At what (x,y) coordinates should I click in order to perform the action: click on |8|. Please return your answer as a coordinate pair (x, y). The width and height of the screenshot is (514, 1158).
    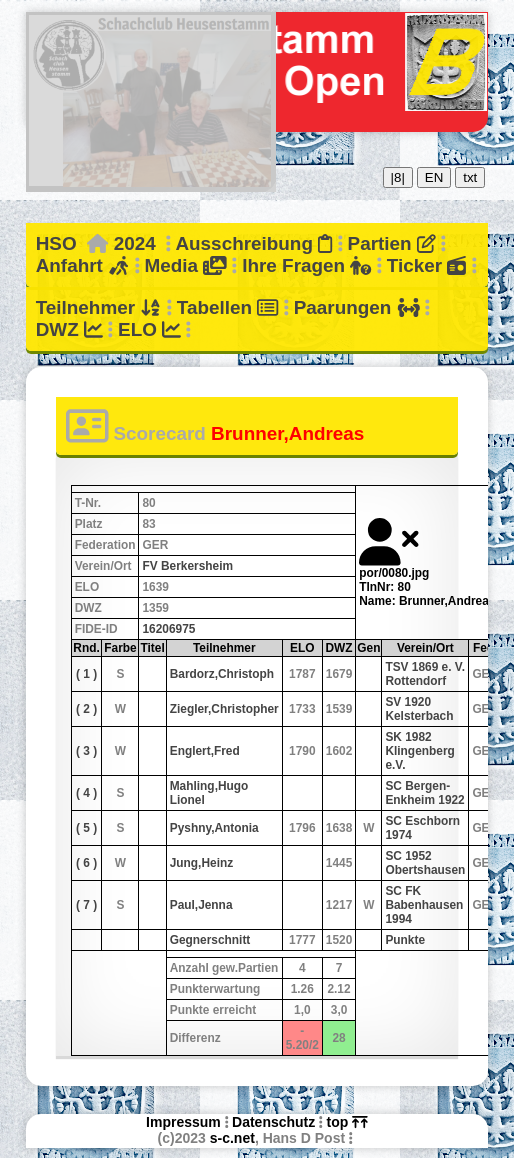
    Looking at the image, I should click on (398, 177).